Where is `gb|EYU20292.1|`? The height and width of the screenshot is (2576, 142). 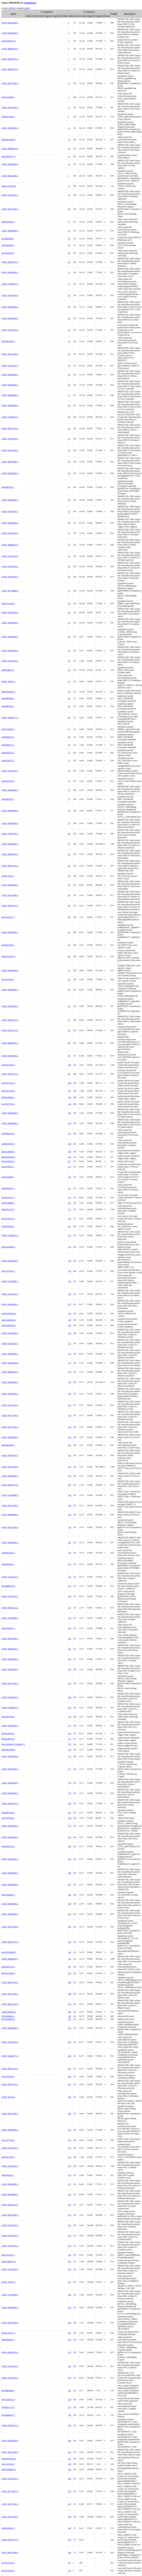 gb|EYU20292.1| is located at coordinates (8, 729).